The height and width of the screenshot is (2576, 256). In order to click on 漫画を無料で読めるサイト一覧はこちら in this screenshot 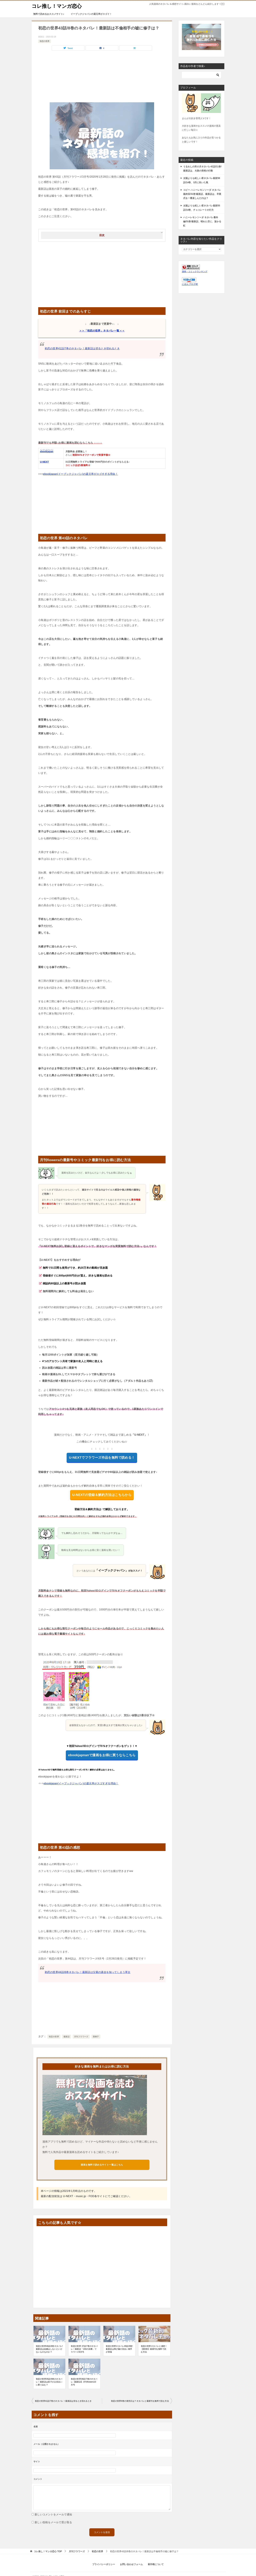, I will do `click(102, 2164)`.